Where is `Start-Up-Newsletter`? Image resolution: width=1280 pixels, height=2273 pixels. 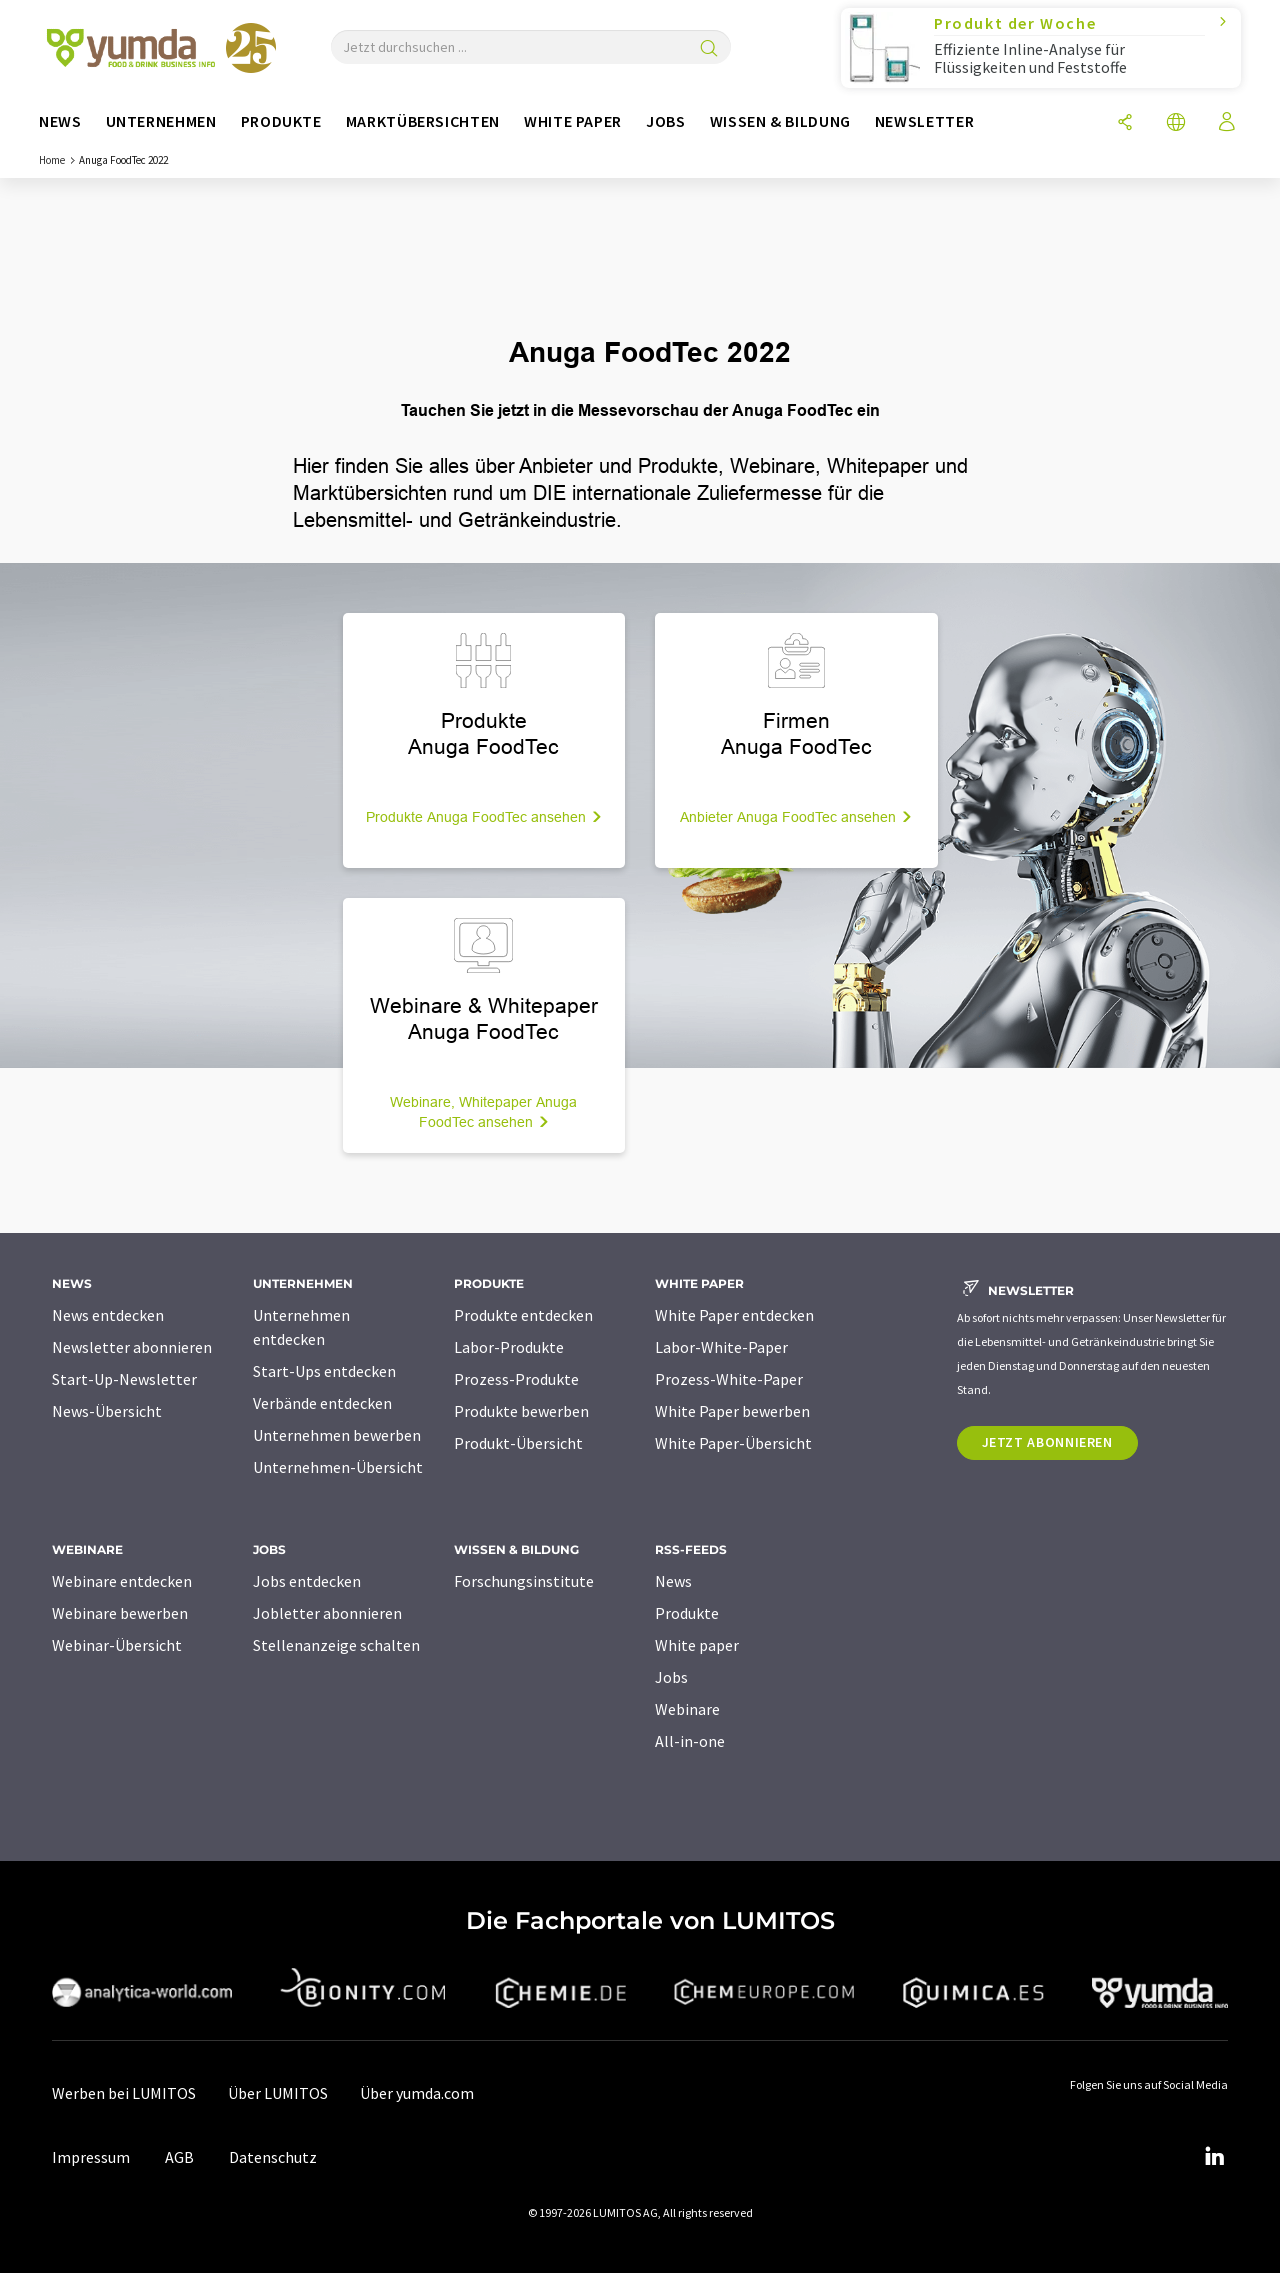
Start-Up-Newsletter is located at coordinates (124, 1379).